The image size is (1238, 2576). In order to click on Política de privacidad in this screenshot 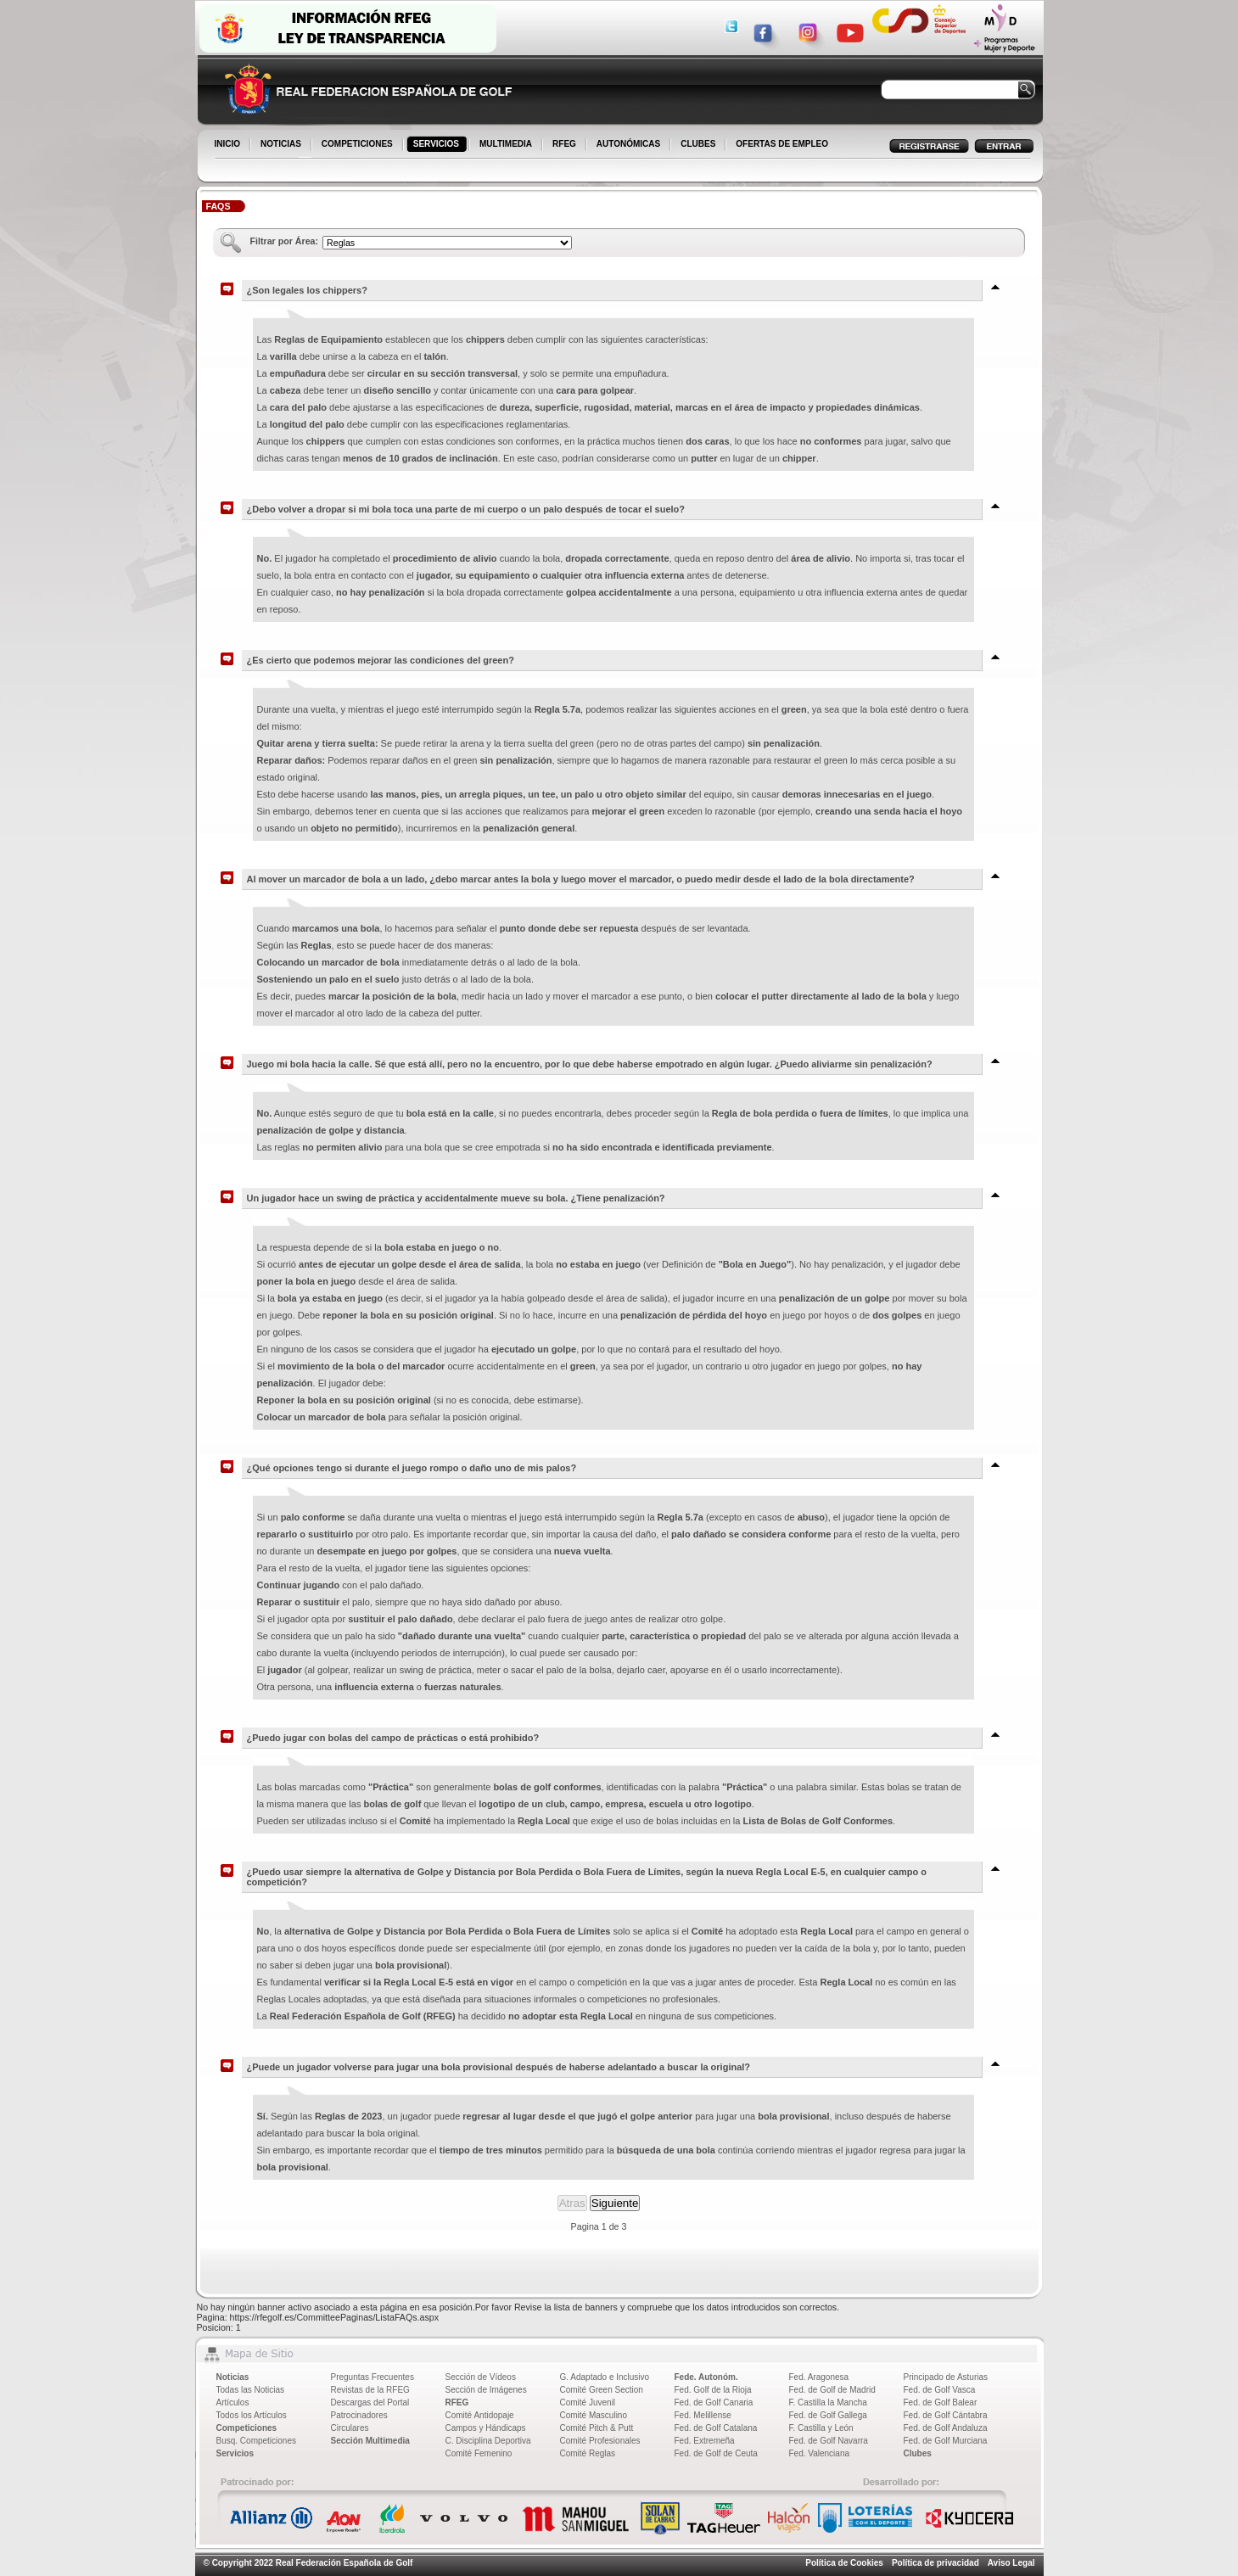, I will do `click(935, 2563)`.